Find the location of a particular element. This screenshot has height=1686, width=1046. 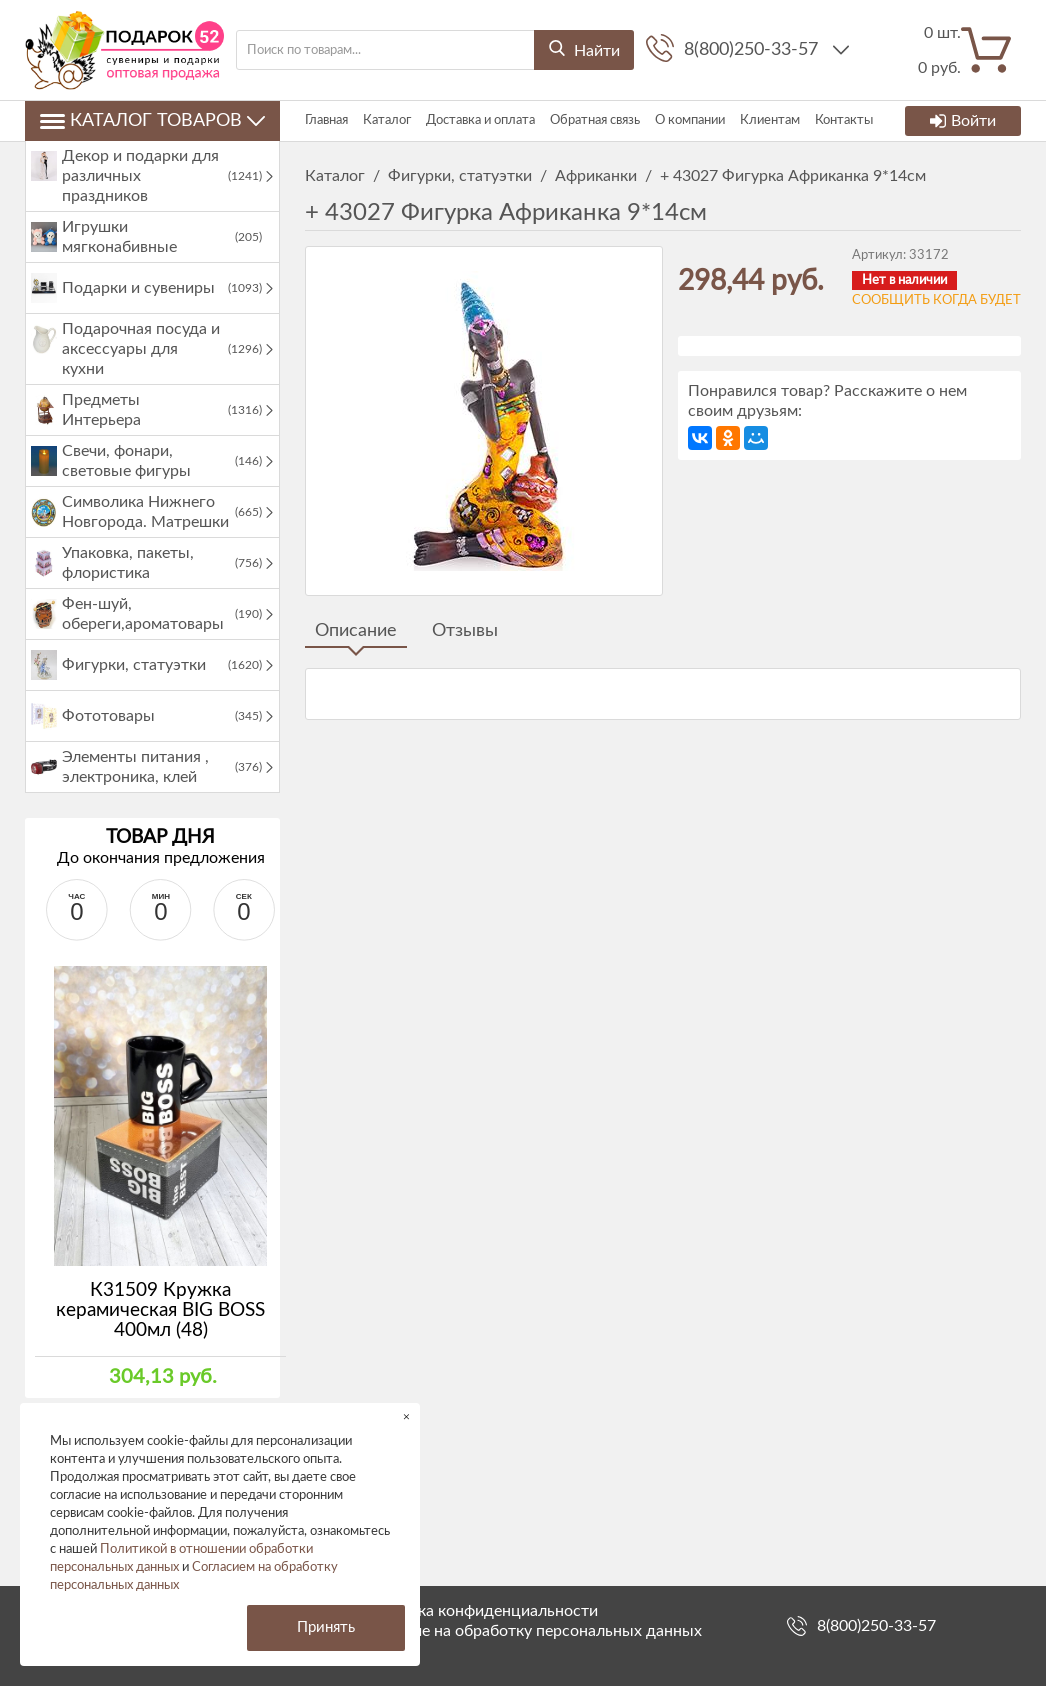

Клиентам is located at coordinates (770, 120).